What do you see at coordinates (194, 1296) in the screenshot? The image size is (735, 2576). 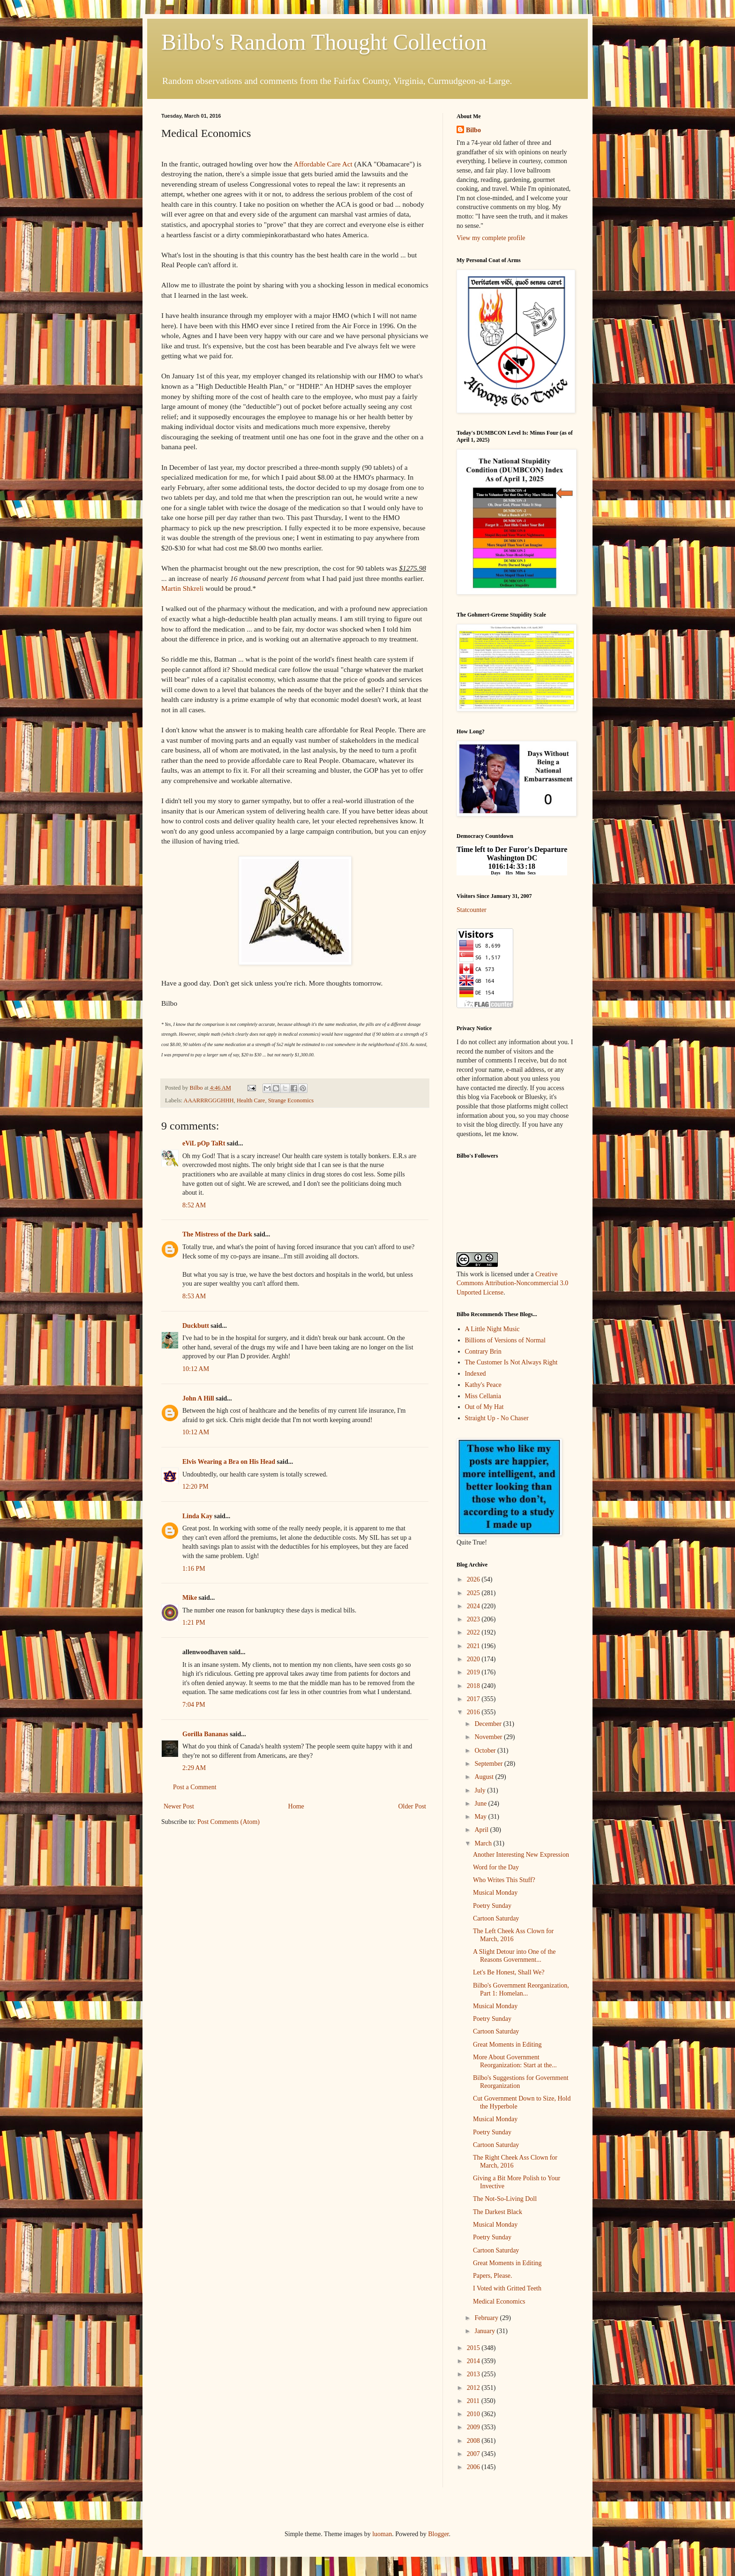 I see `8:53 AM` at bounding box center [194, 1296].